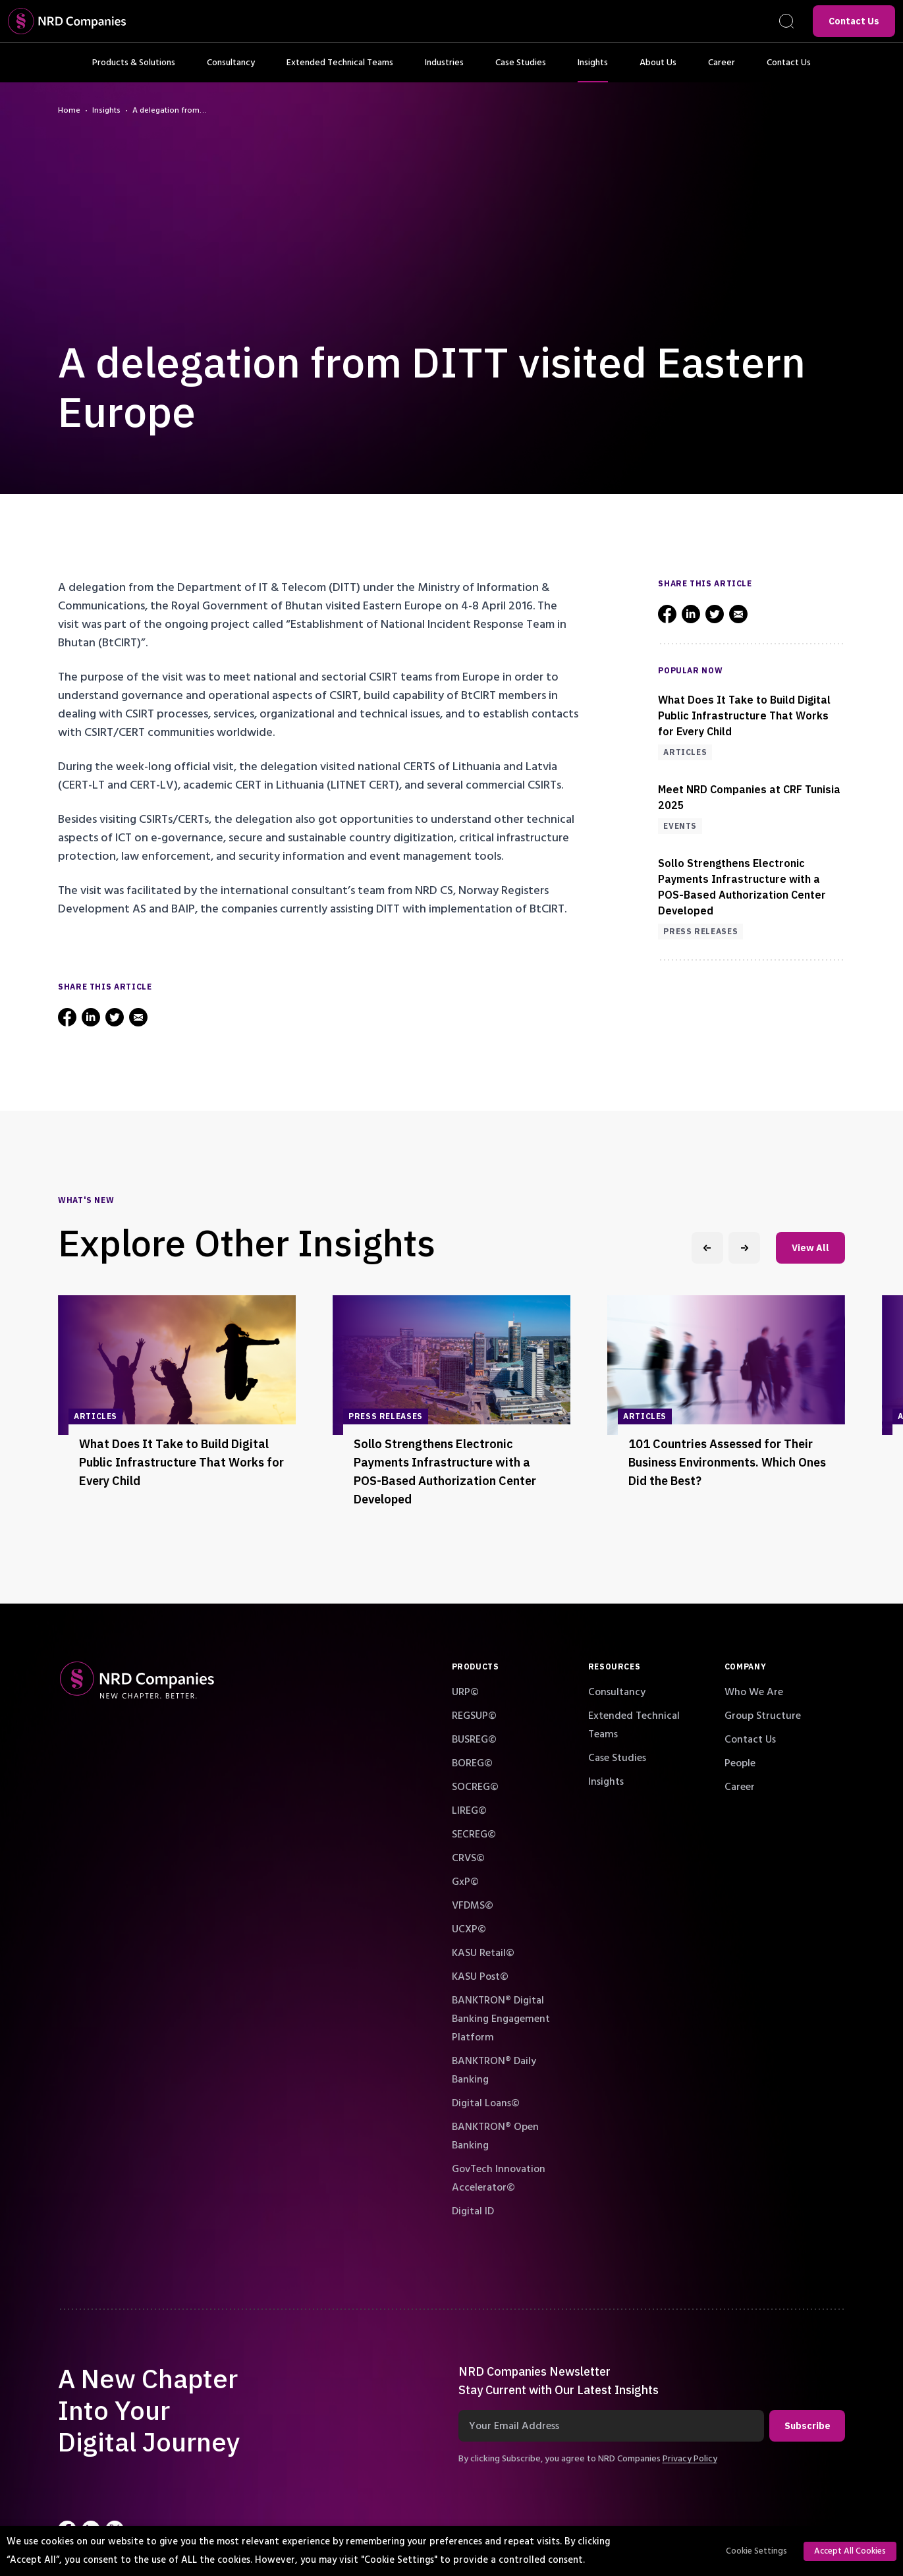  What do you see at coordinates (475, 1786) in the screenshot?
I see `SOCREG©` at bounding box center [475, 1786].